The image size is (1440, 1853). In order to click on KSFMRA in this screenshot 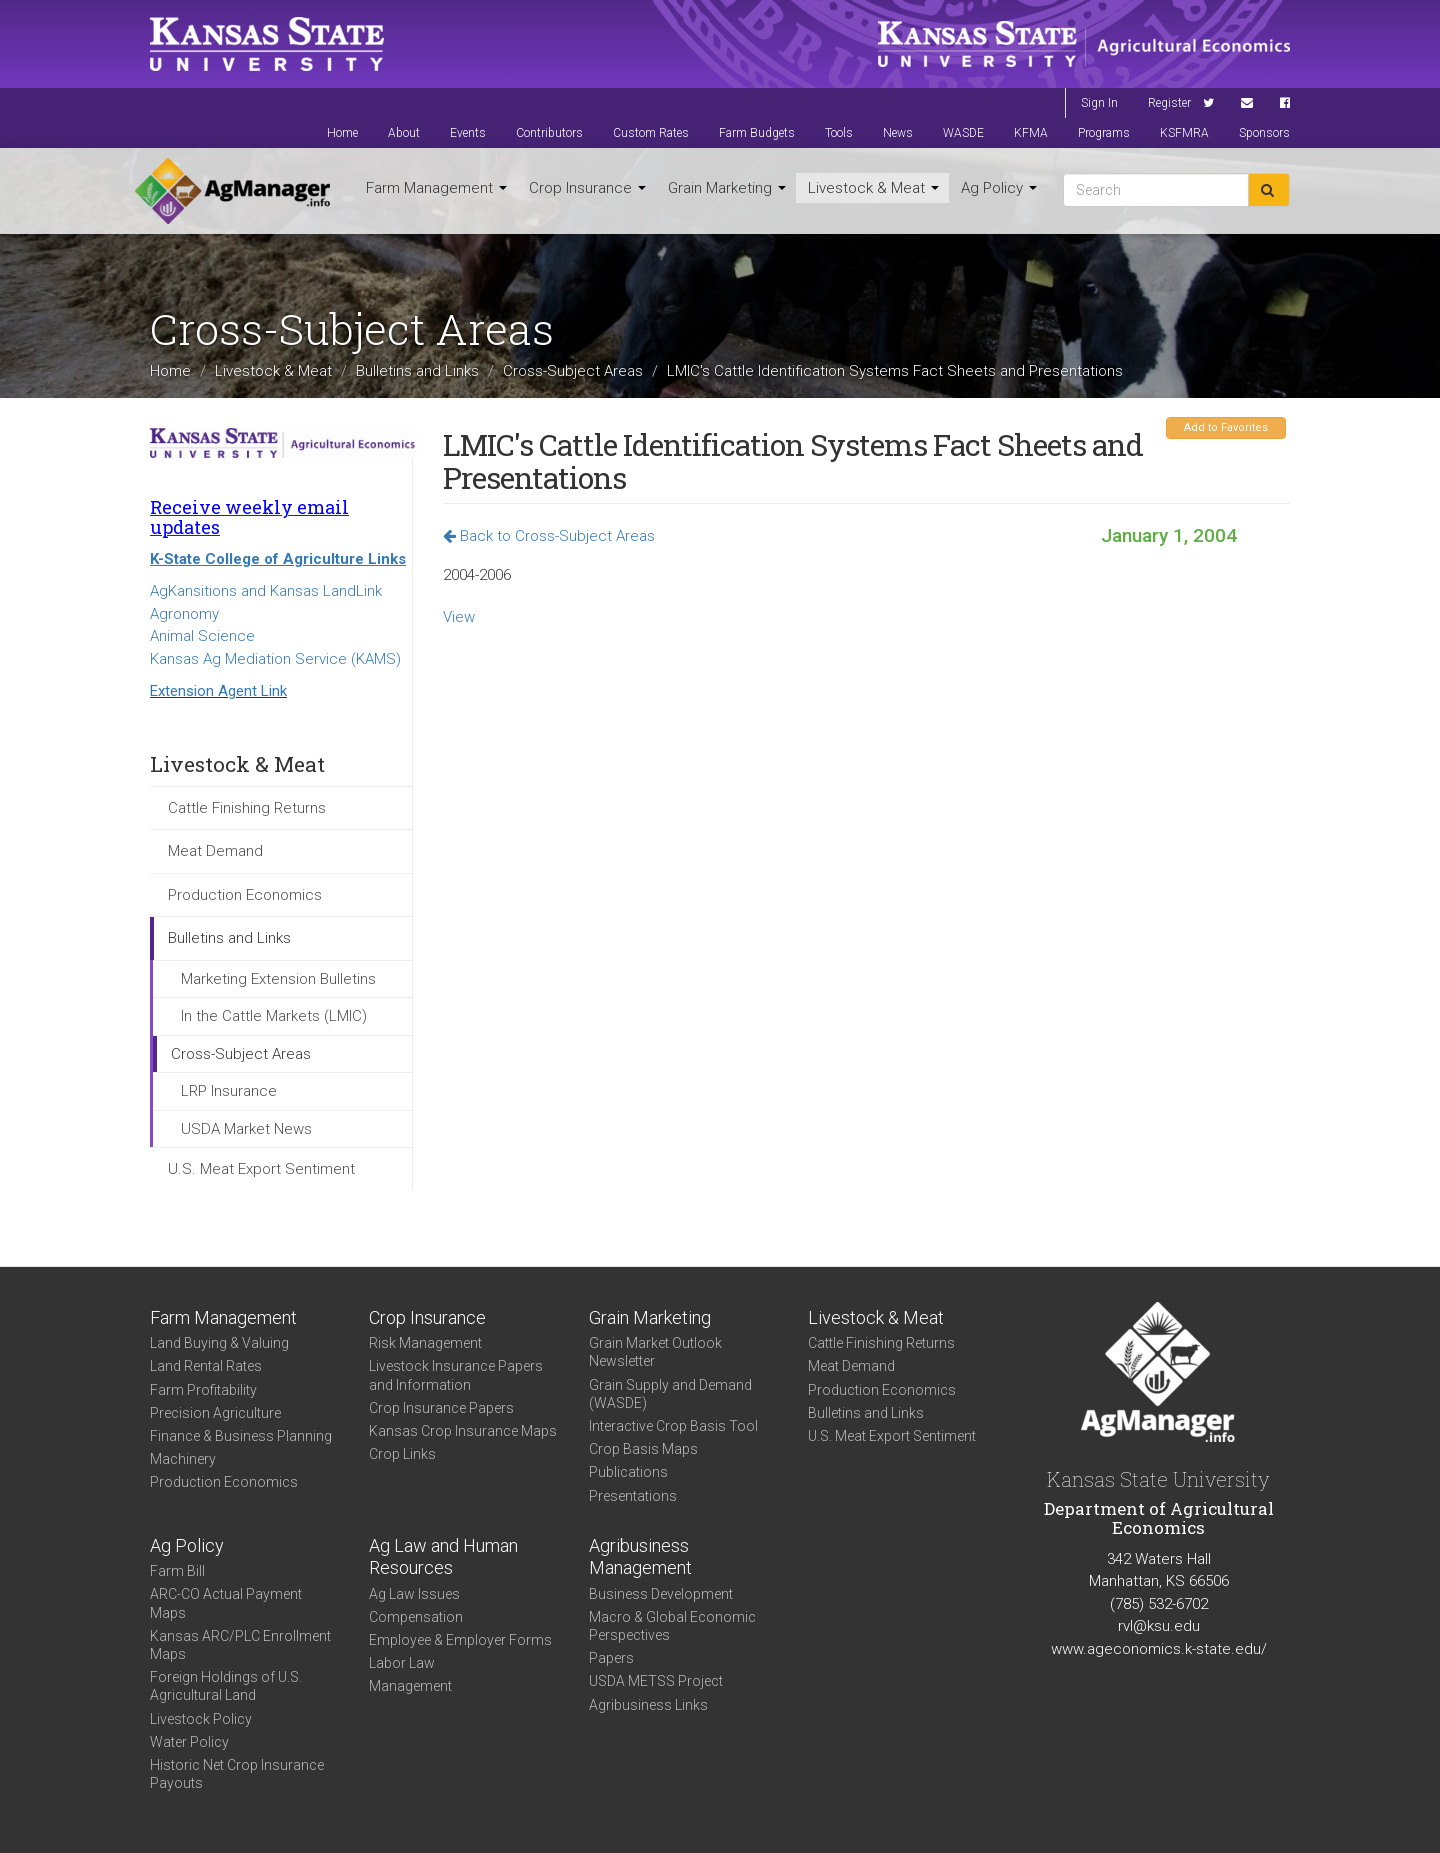, I will do `click(1184, 133)`.